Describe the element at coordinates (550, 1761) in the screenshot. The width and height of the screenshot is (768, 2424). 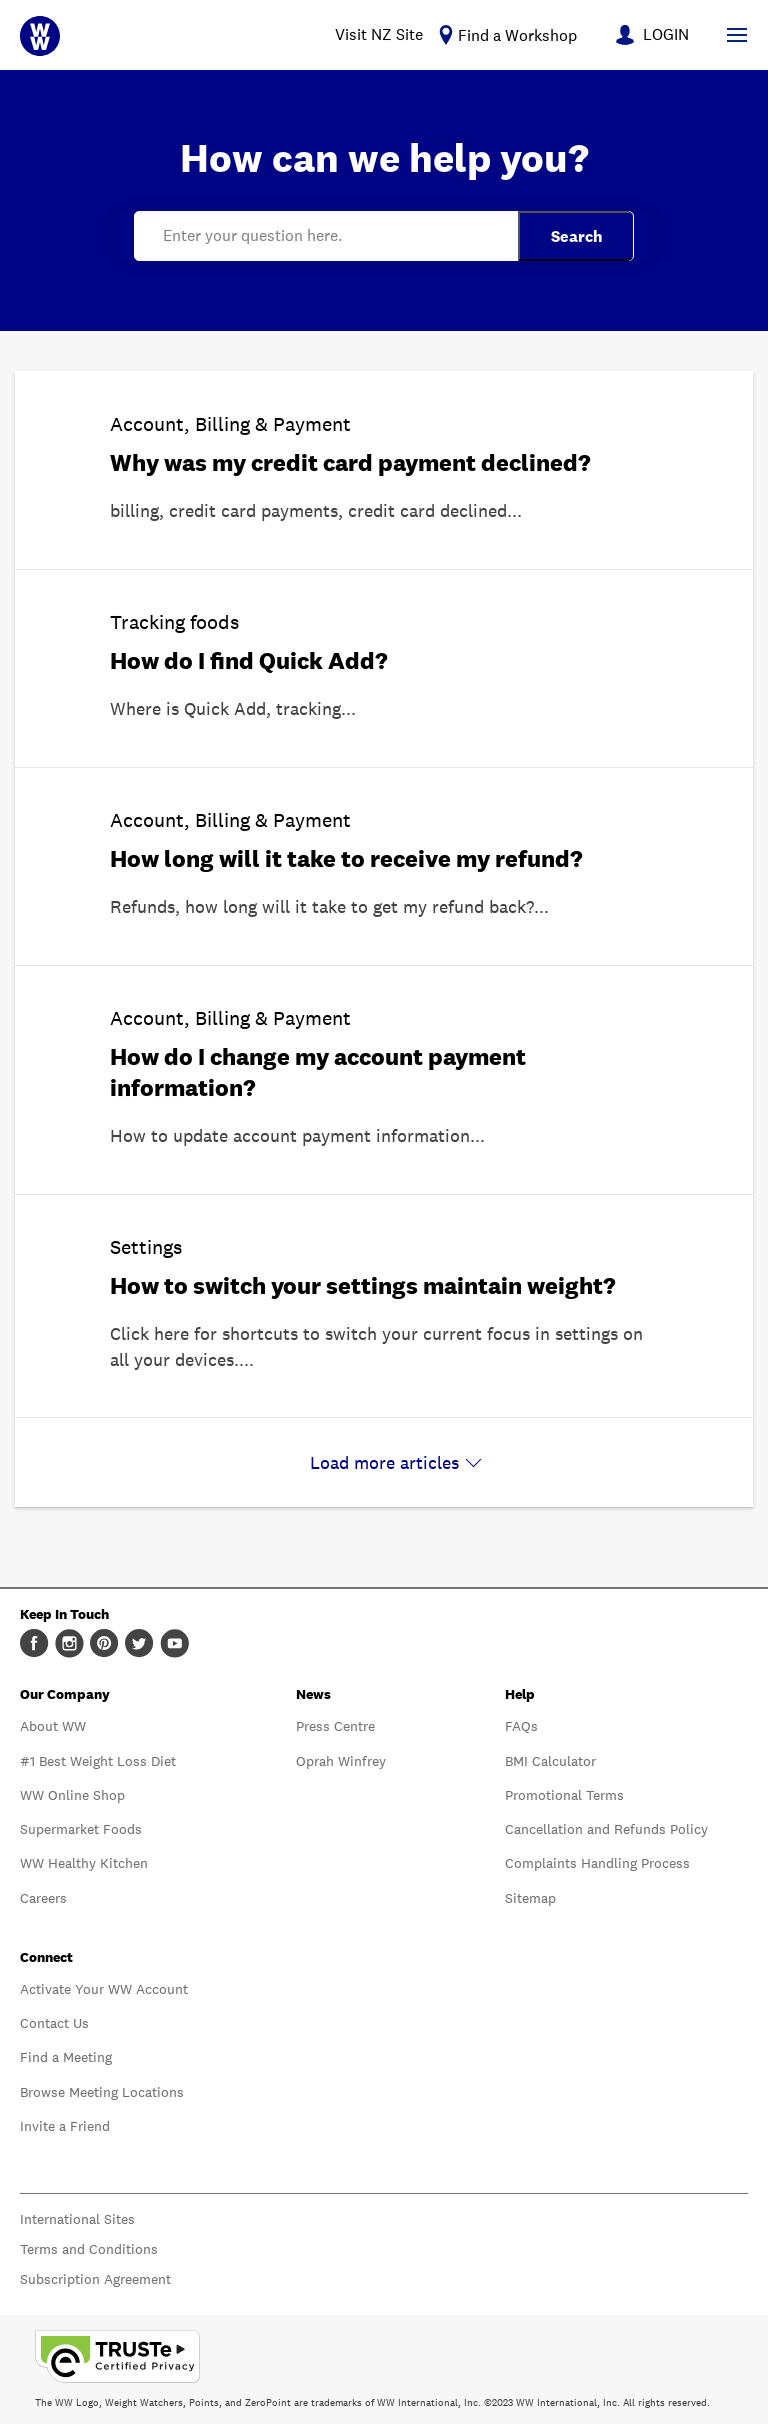
I see `BMI Calculator` at that location.